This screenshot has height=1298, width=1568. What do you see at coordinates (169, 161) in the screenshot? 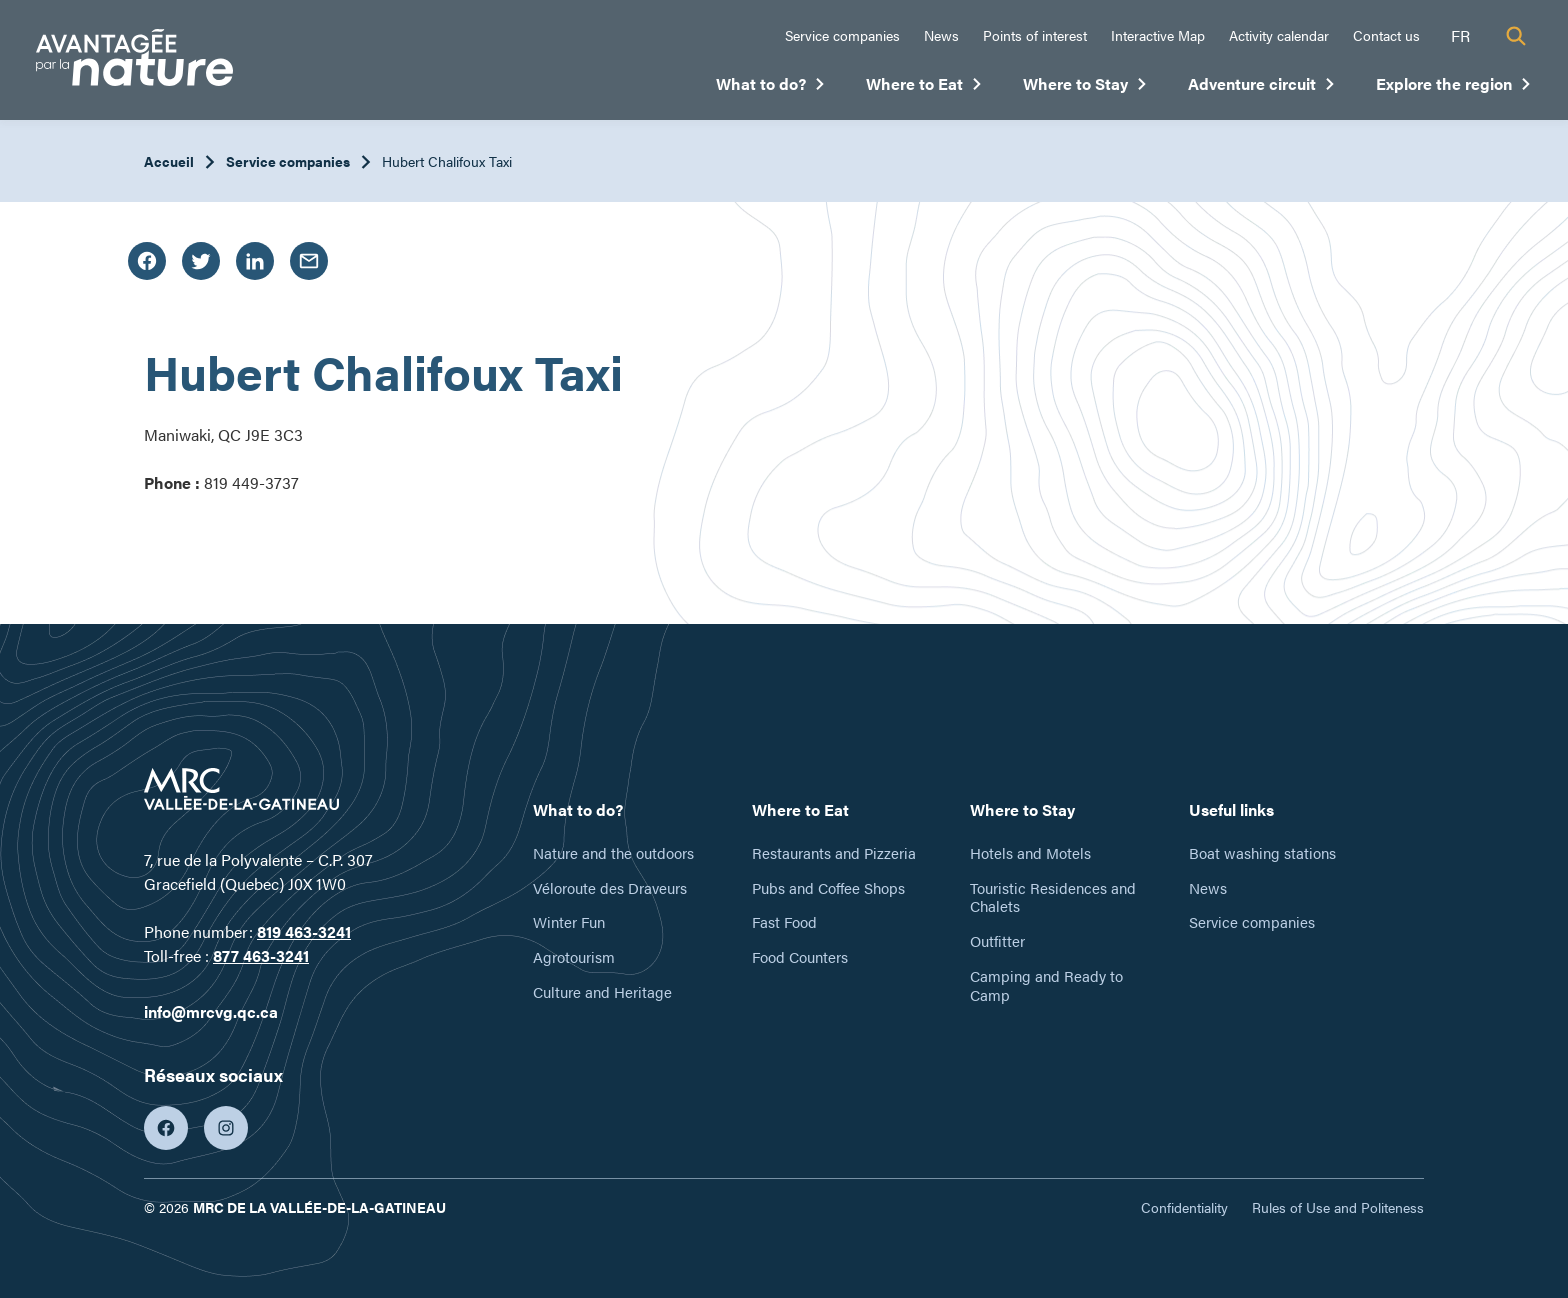
I see `Accueil` at bounding box center [169, 161].